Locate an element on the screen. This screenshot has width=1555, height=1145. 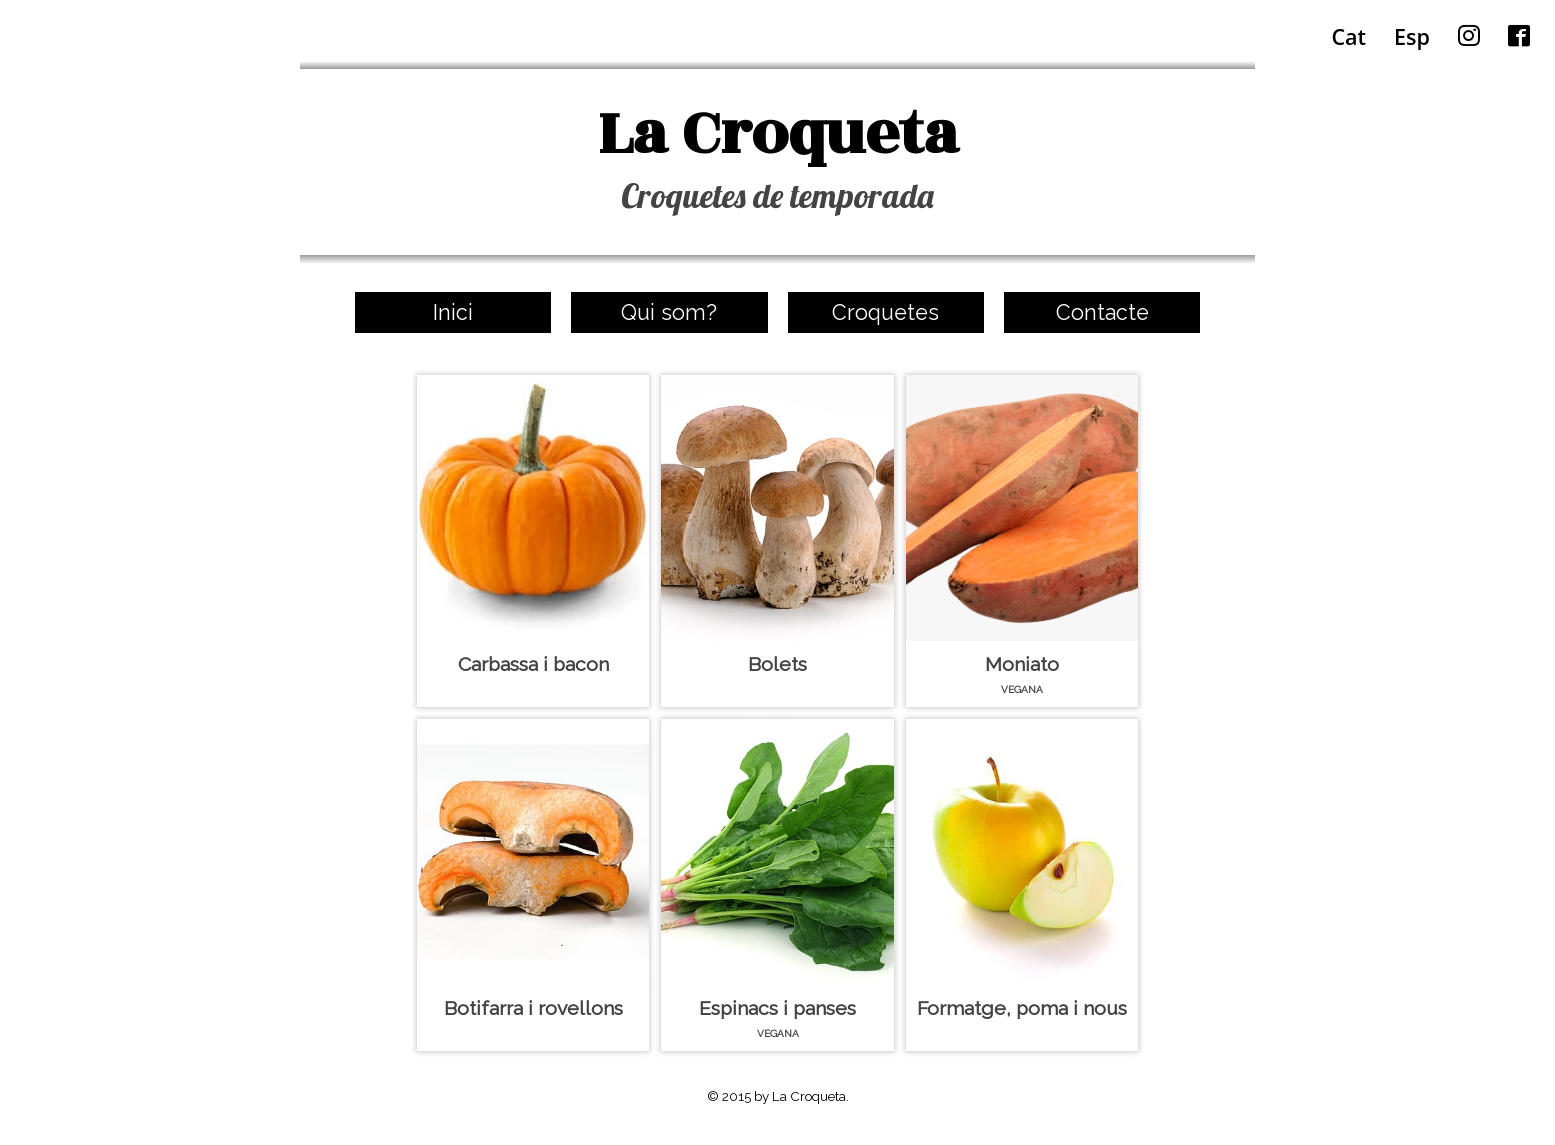
Inici is located at coordinates (453, 312).